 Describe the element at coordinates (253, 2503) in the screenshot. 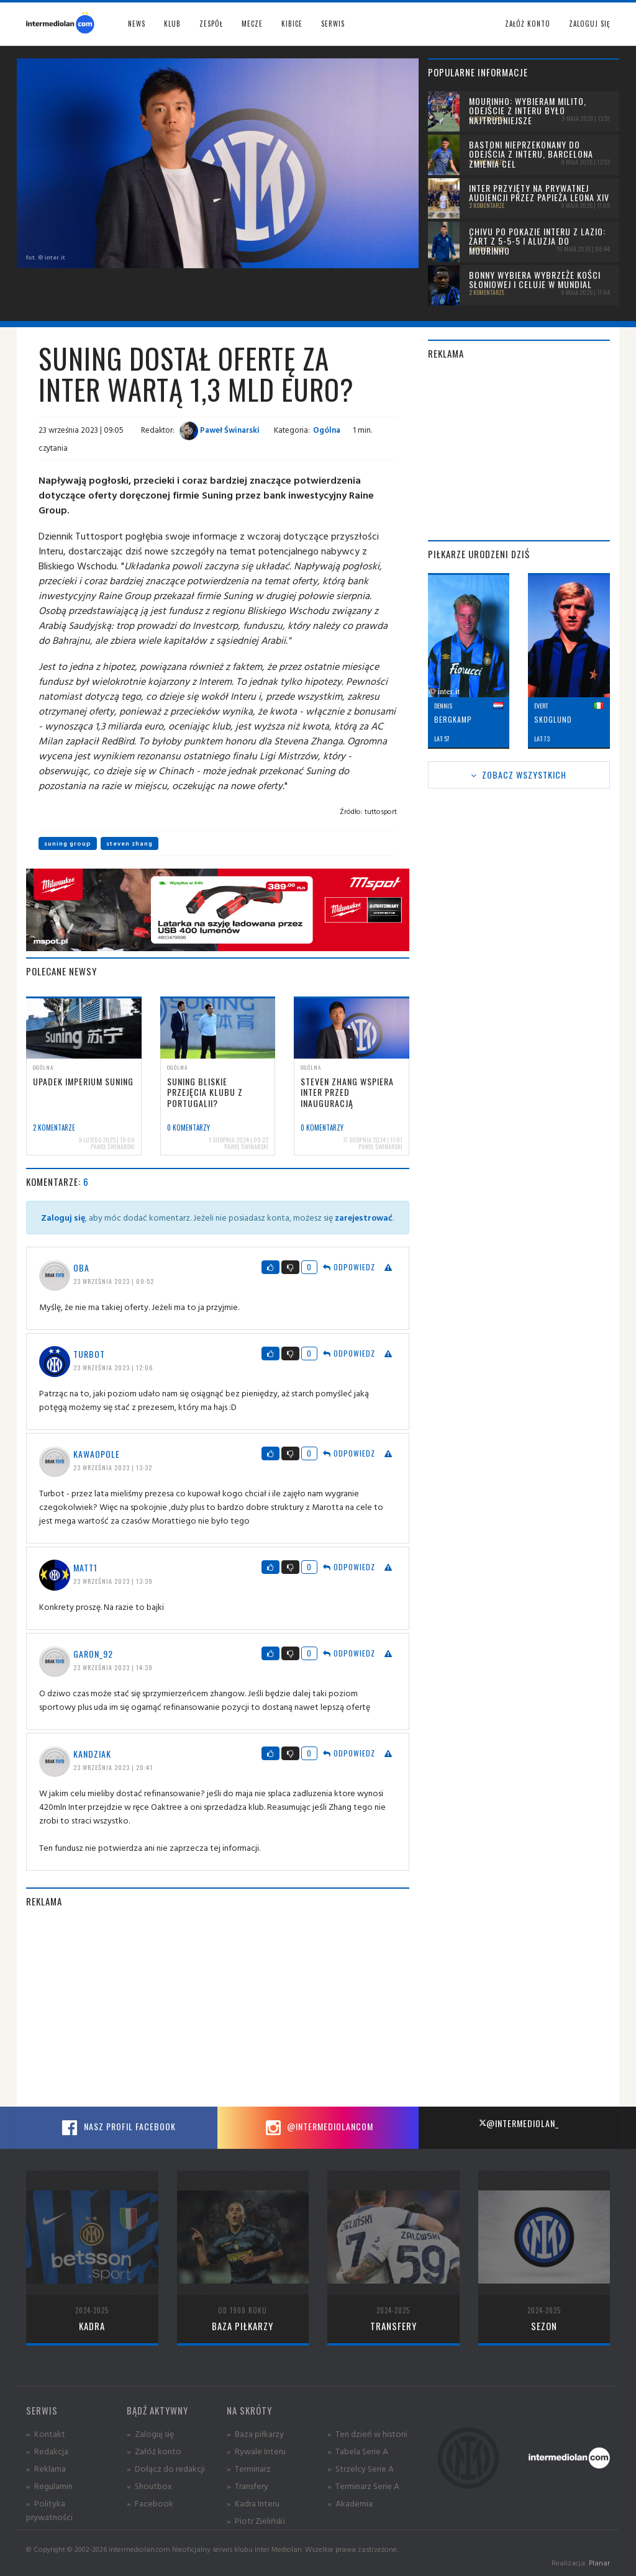

I see `» Kadra Interu` at that location.